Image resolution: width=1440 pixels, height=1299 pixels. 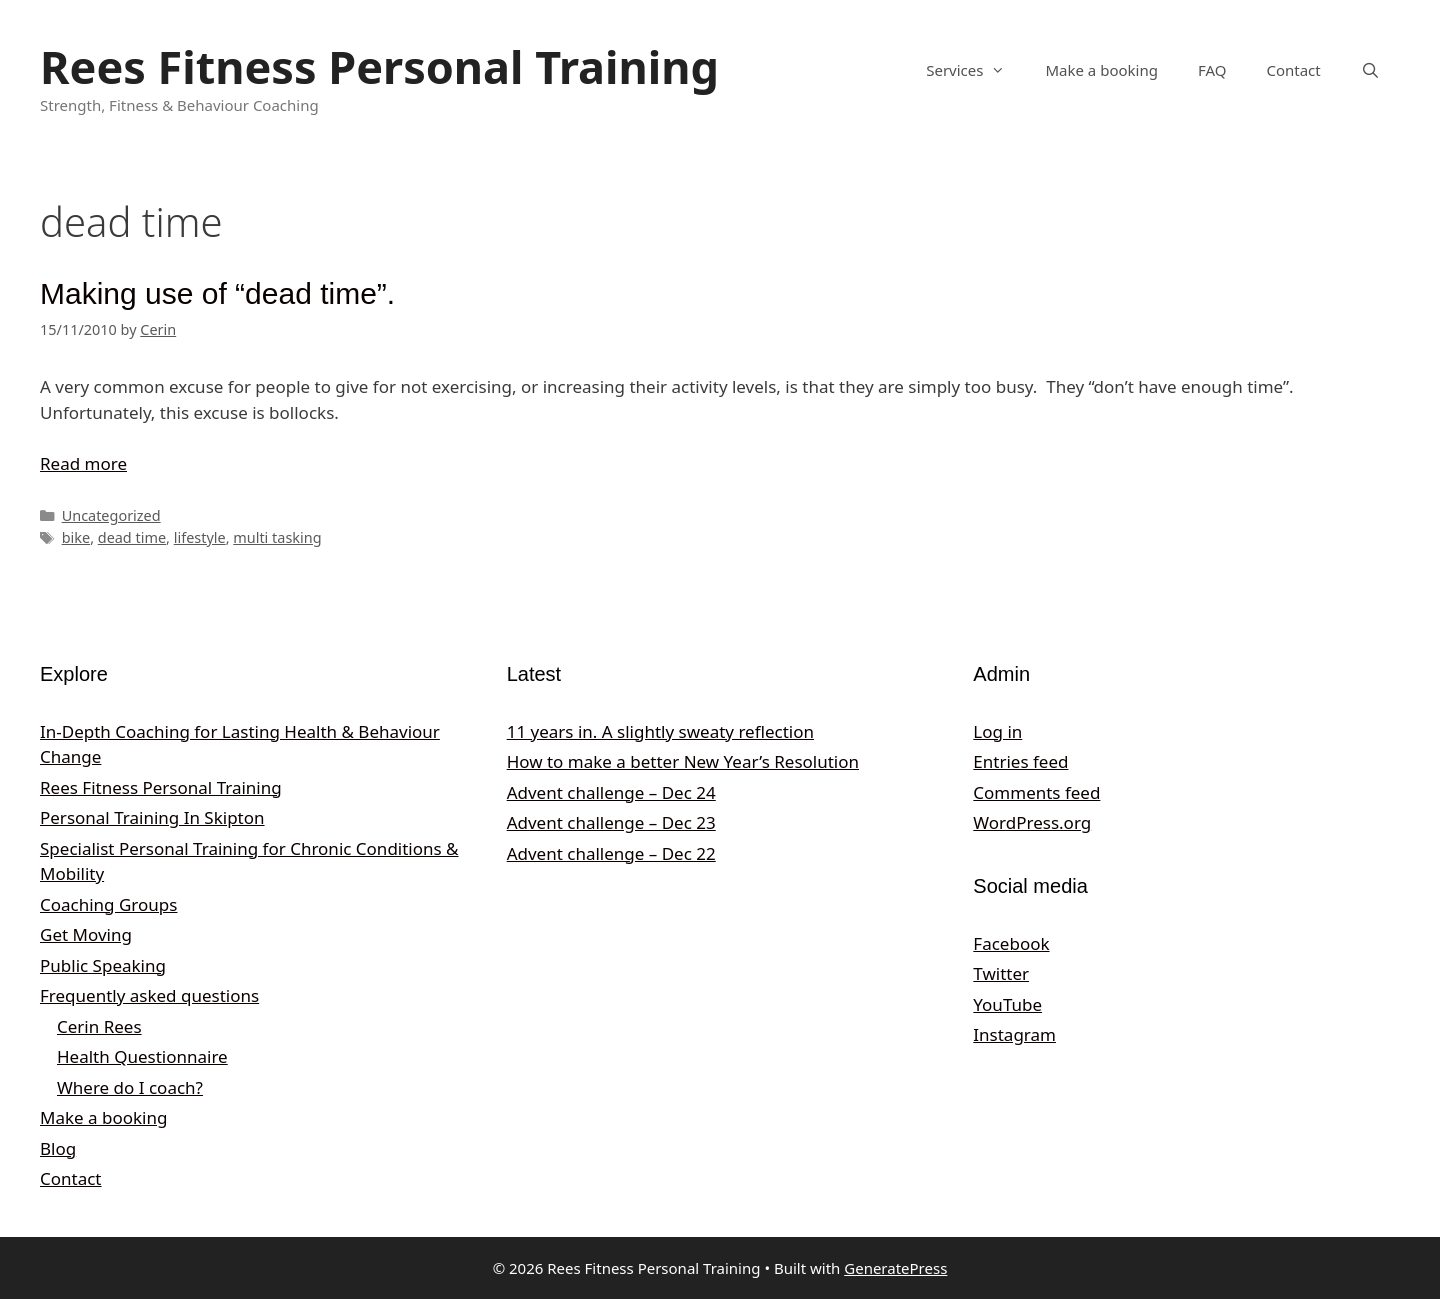 What do you see at coordinates (103, 965) in the screenshot?
I see `Public Speaking` at bounding box center [103, 965].